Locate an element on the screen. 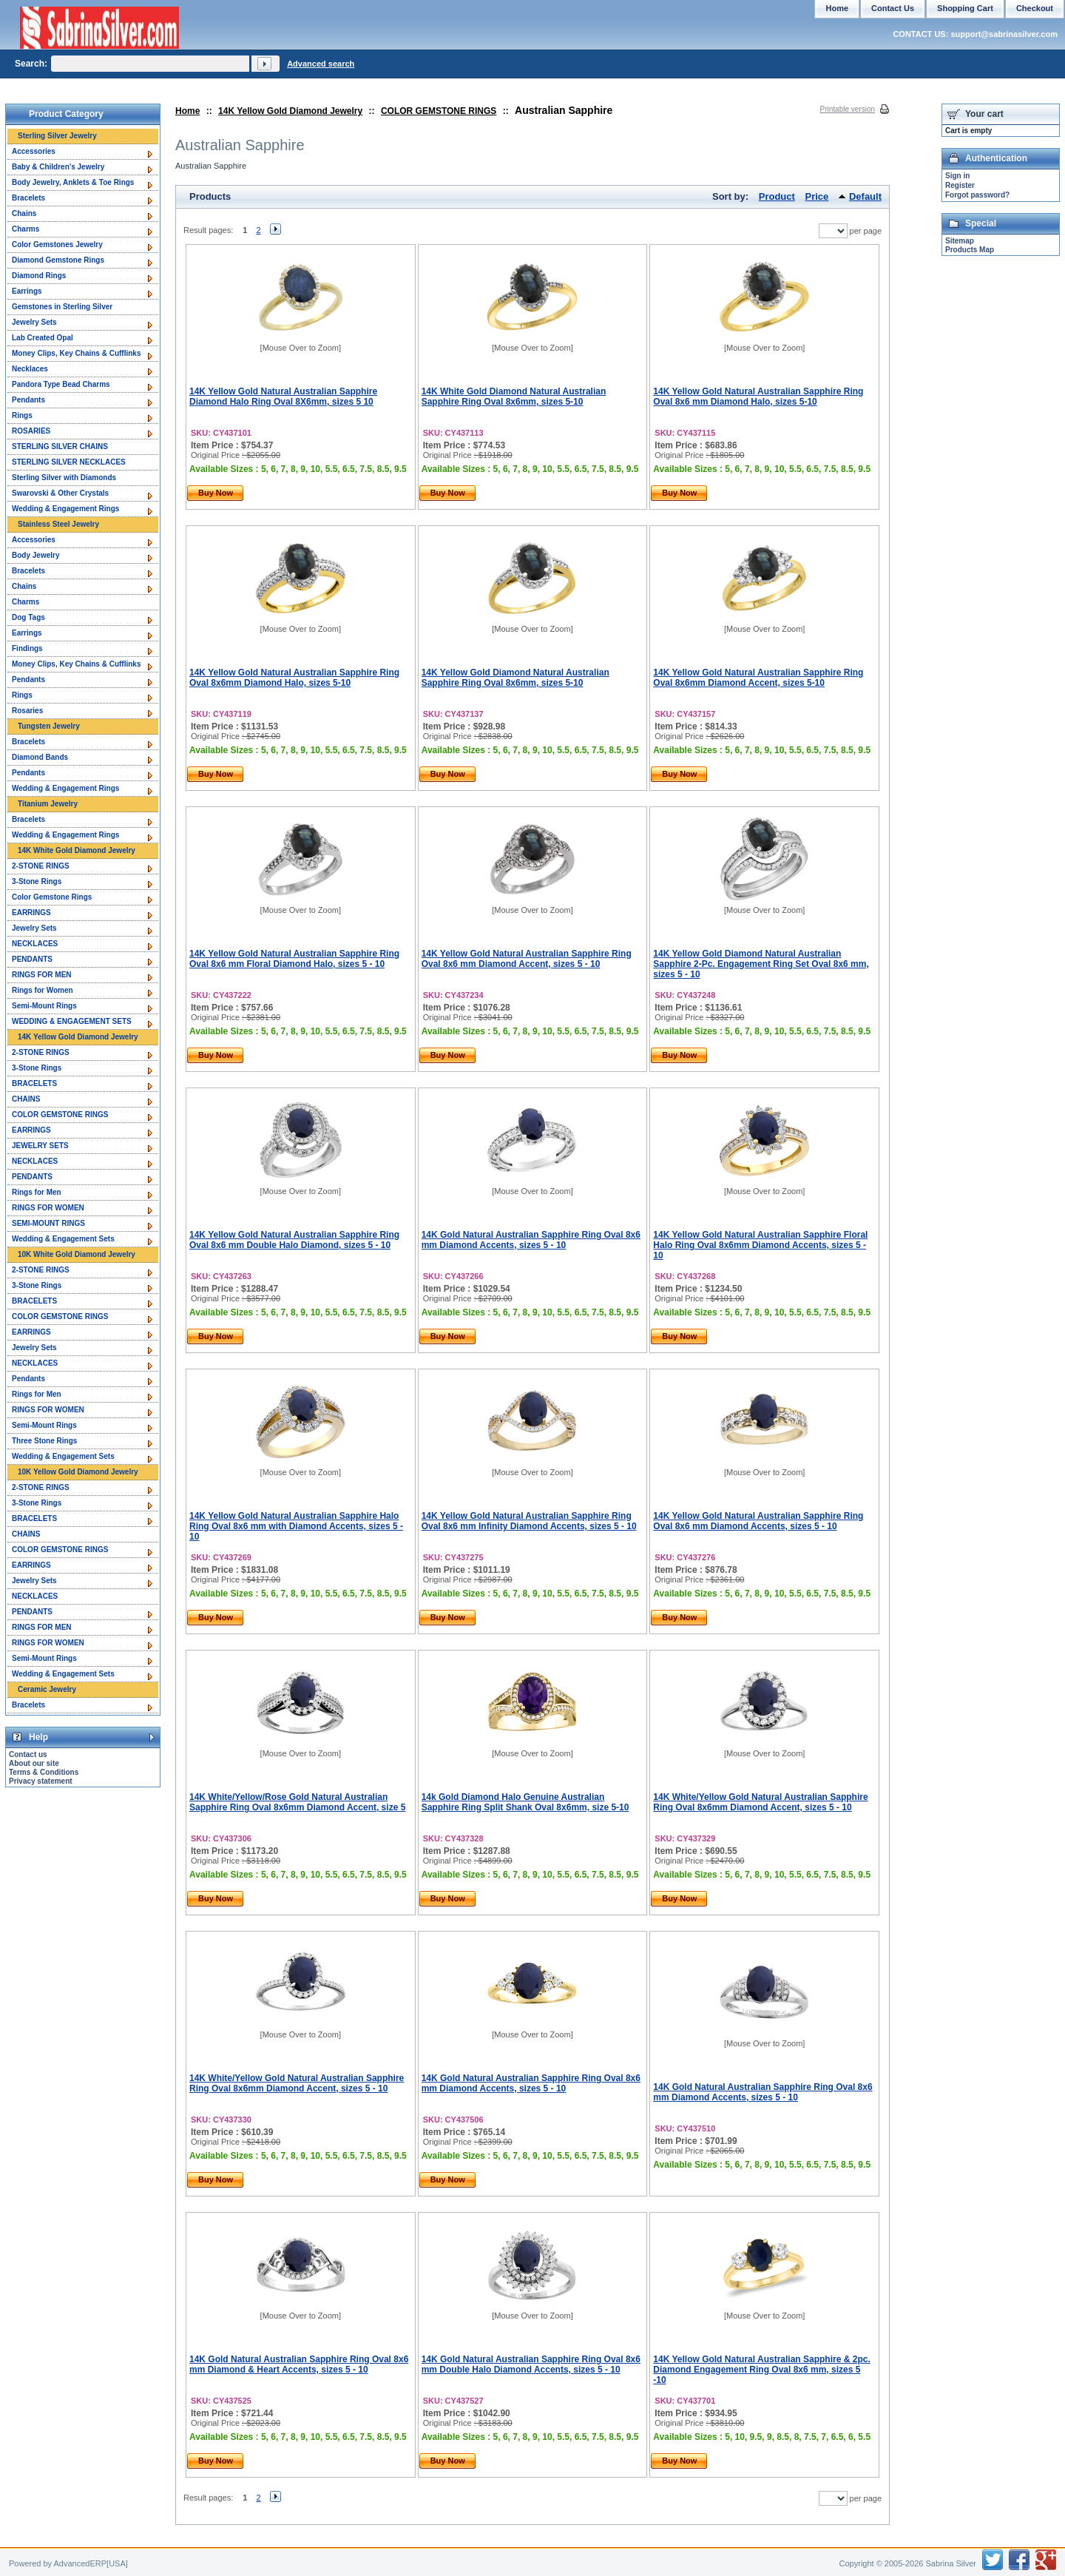  Jewelry Sets is located at coordinates (34, 322).